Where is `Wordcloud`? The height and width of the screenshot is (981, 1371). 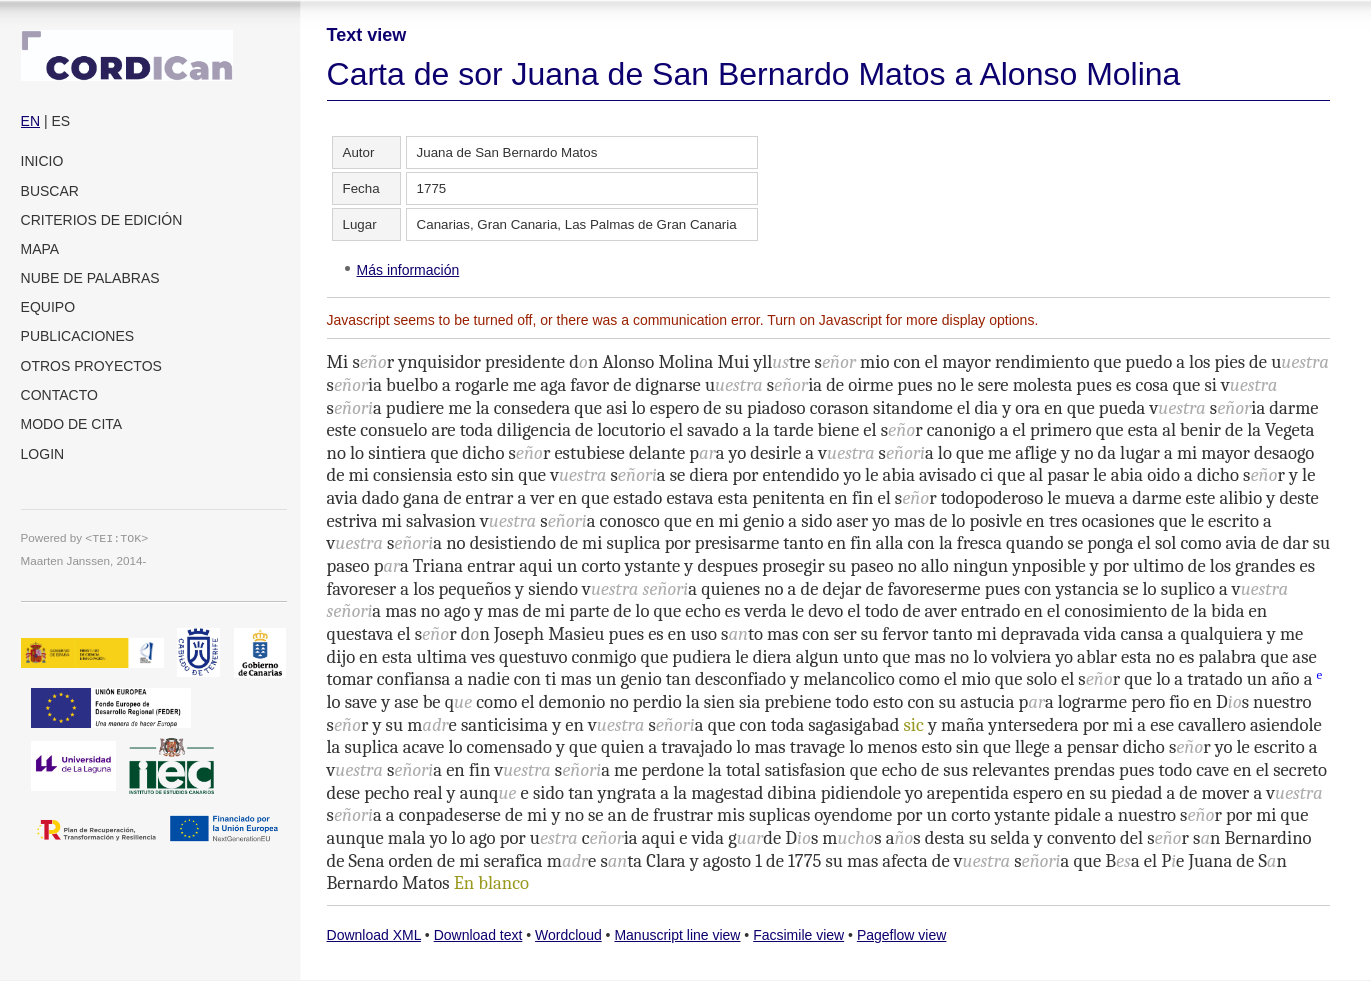
Wordcloud is located at coordinates (568, 935).